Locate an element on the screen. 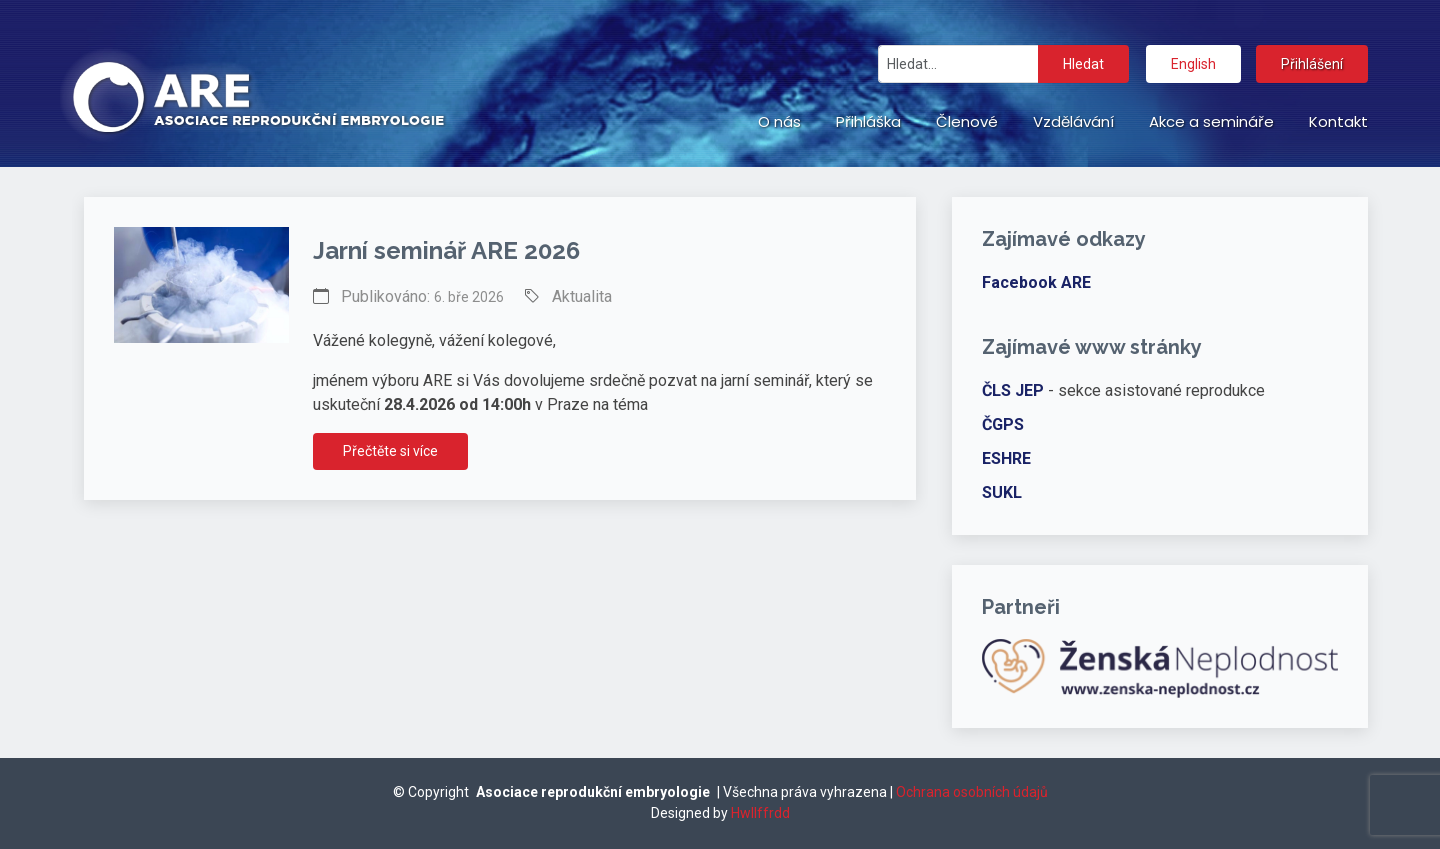 The height and width of the screenshot is (849, 1440). ČLS JEP is located at coordinates (1013, 390).